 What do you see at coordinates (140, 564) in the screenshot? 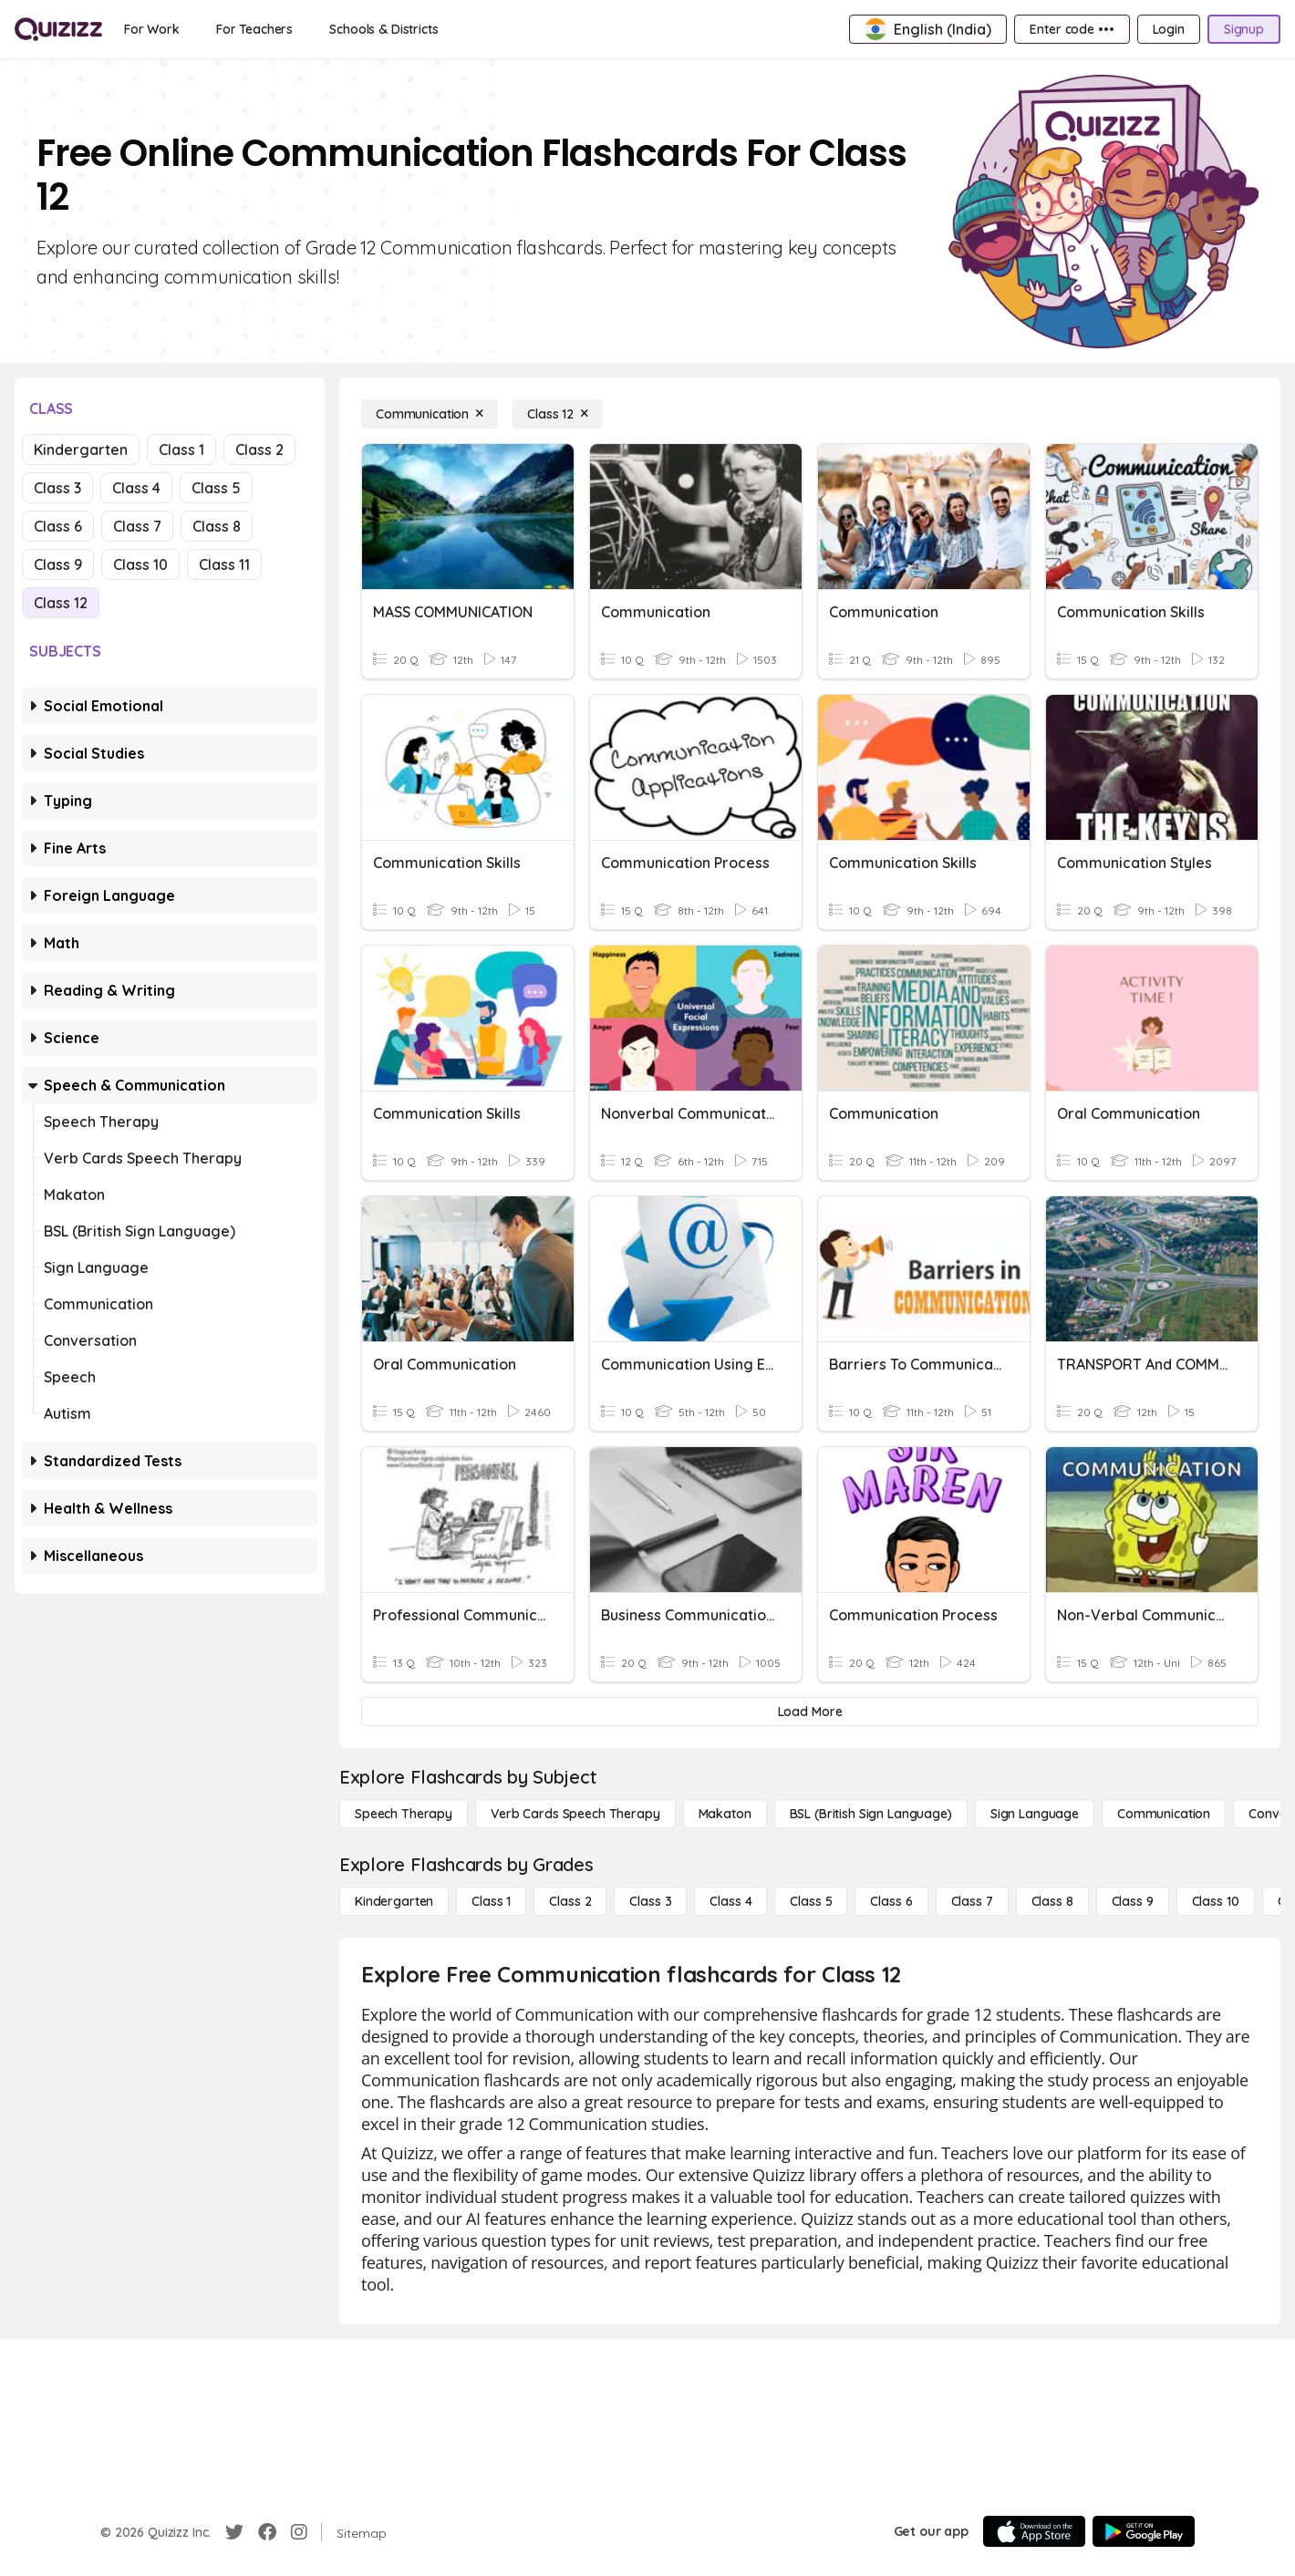
I see `Class 10` at bounding box center [140, 564].